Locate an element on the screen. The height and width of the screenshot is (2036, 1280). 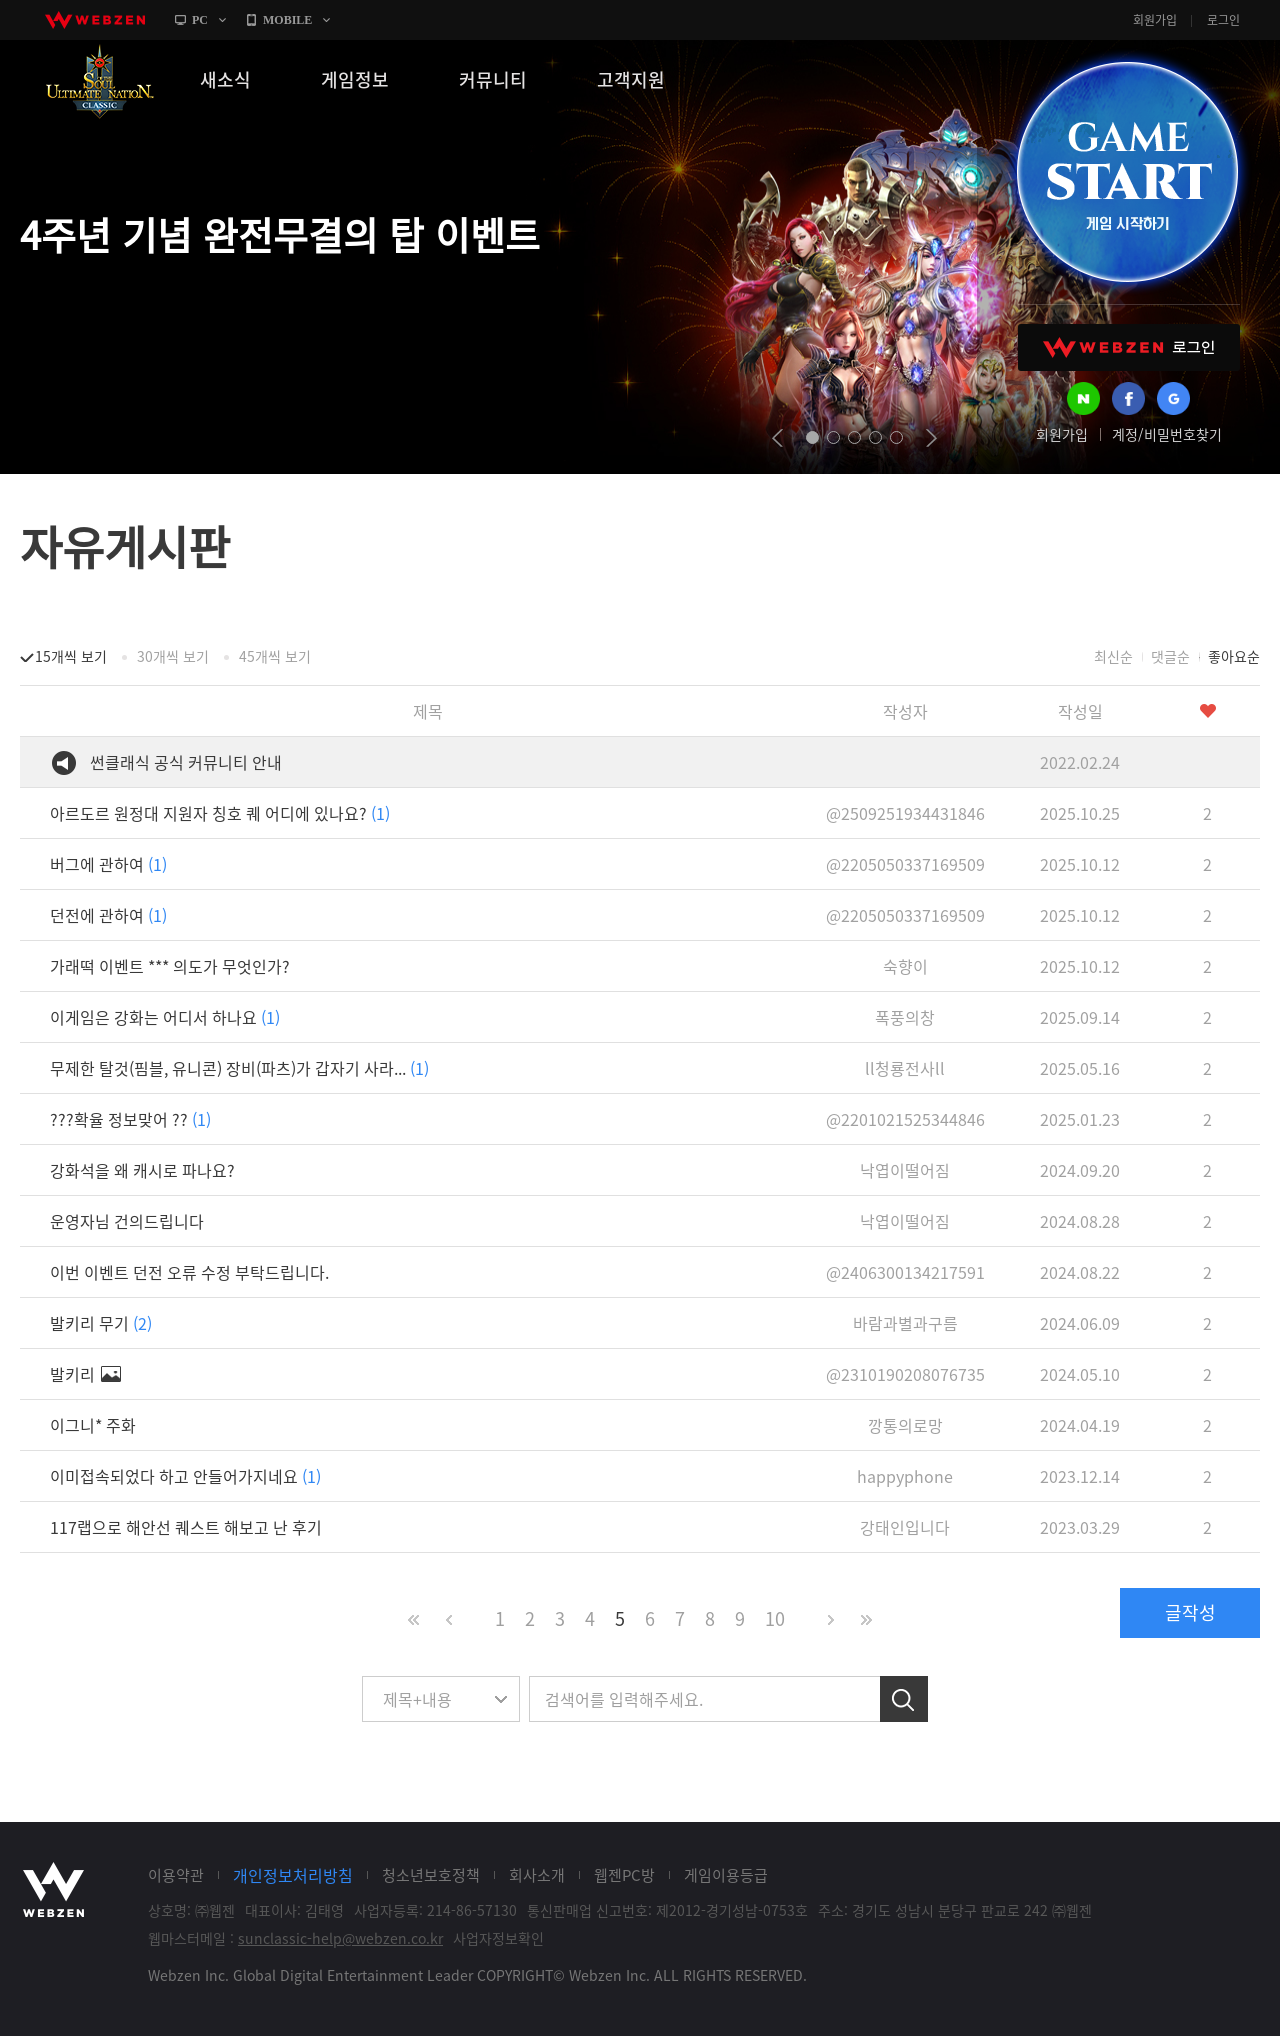
발키리 무기 is located at coordinates (101, 1323).